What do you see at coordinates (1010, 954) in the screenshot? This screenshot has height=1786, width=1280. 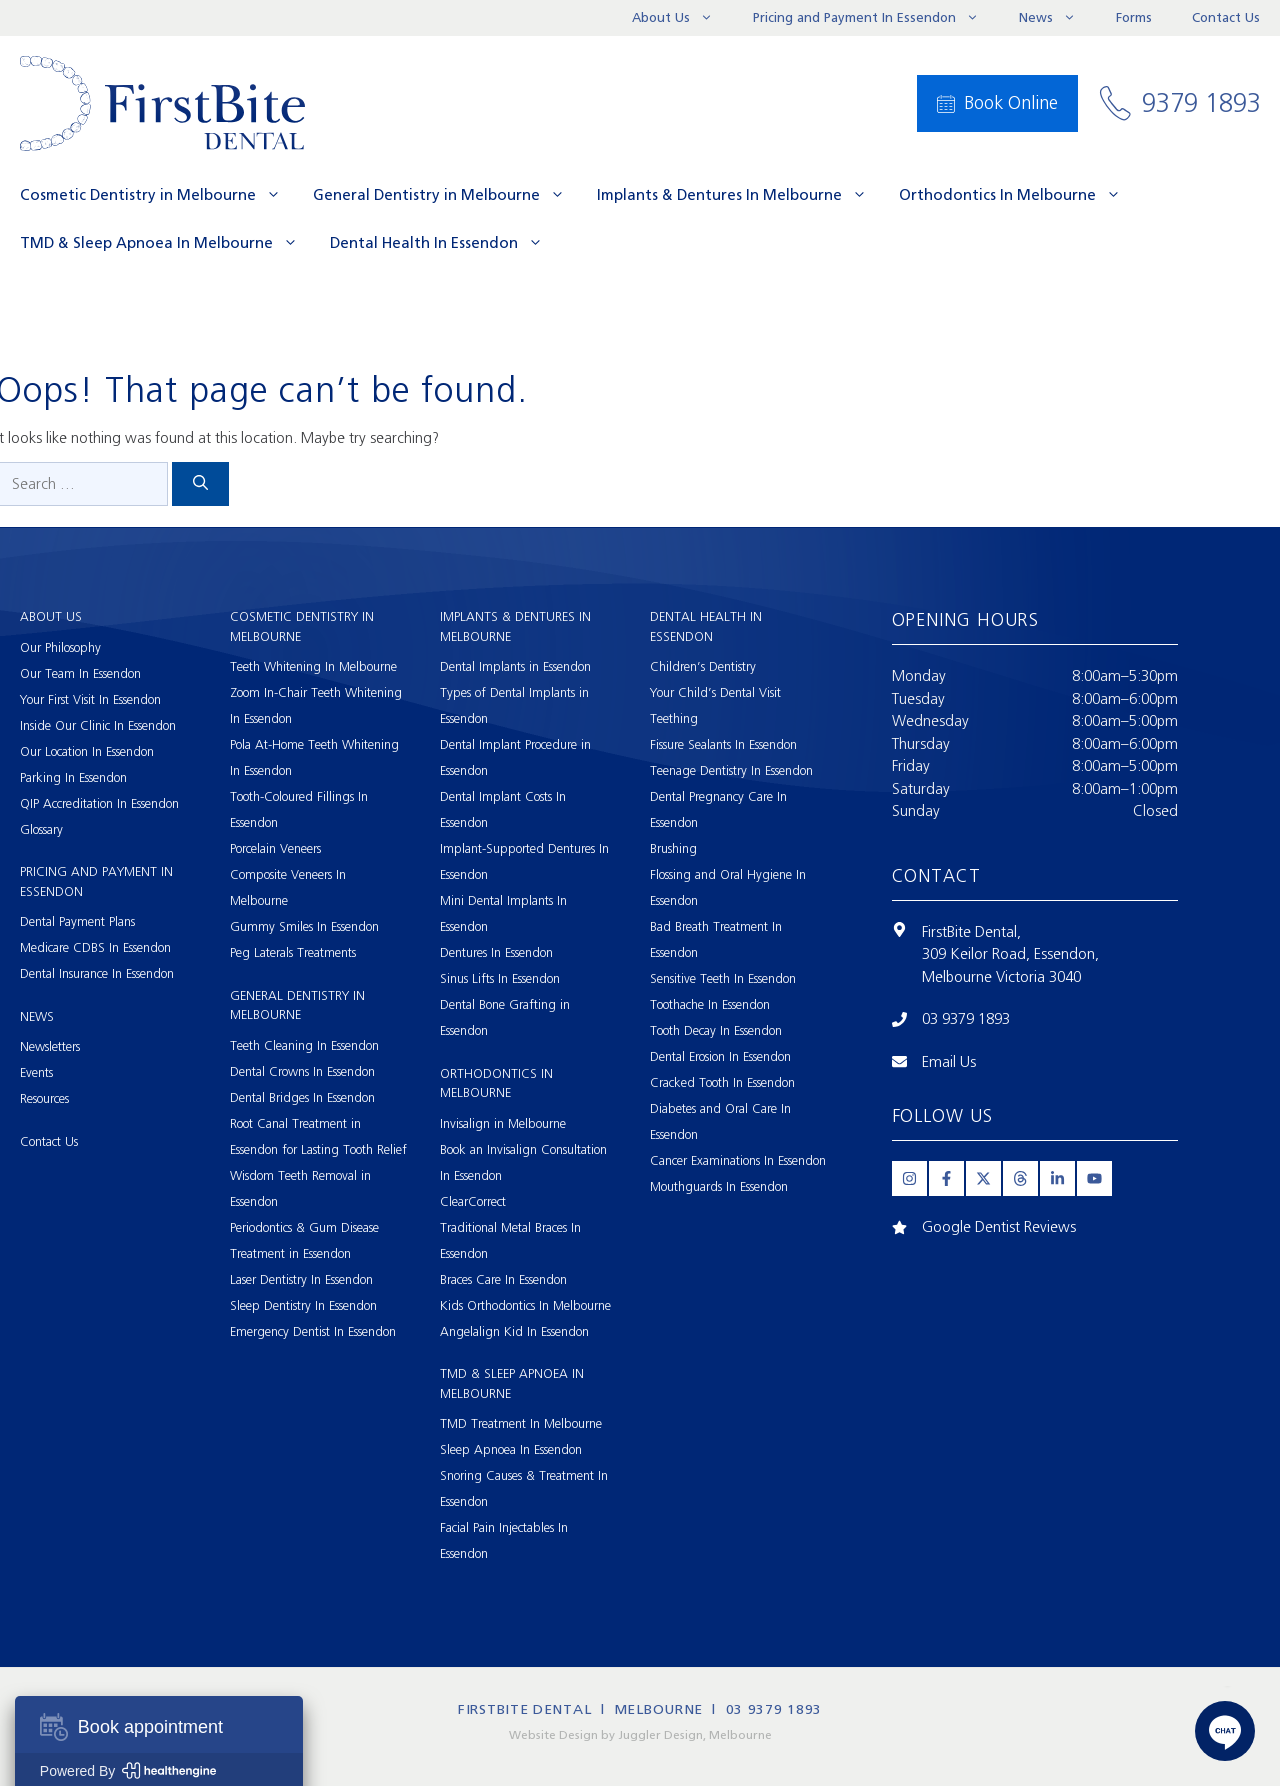 I see `309 Keilor Road, Essendon,` at bounding box center [1010, 954].